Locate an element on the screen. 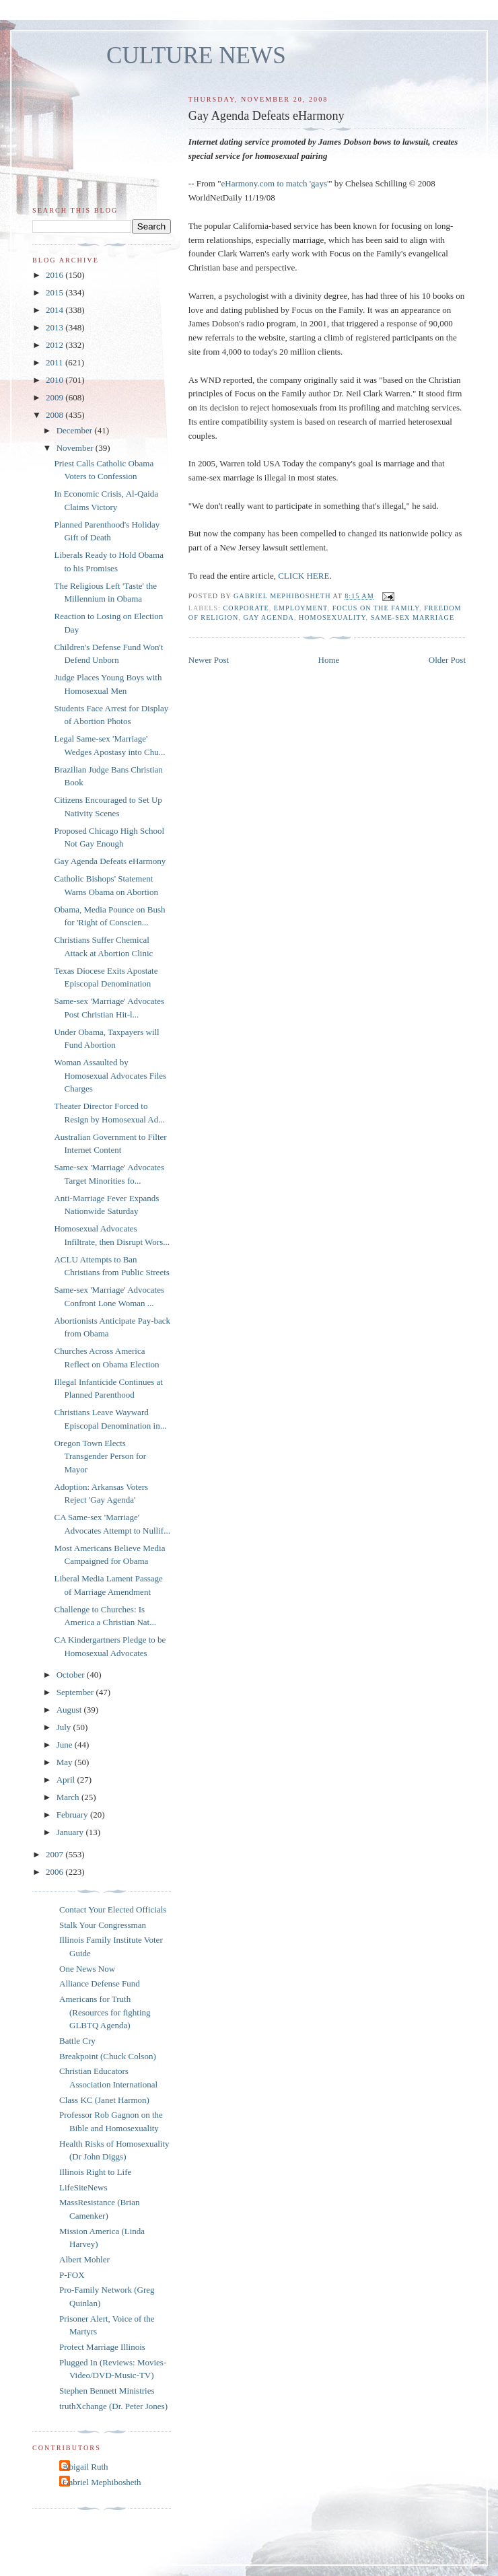  Protect Marriage Illinois is located at coordinates (102, 2347).